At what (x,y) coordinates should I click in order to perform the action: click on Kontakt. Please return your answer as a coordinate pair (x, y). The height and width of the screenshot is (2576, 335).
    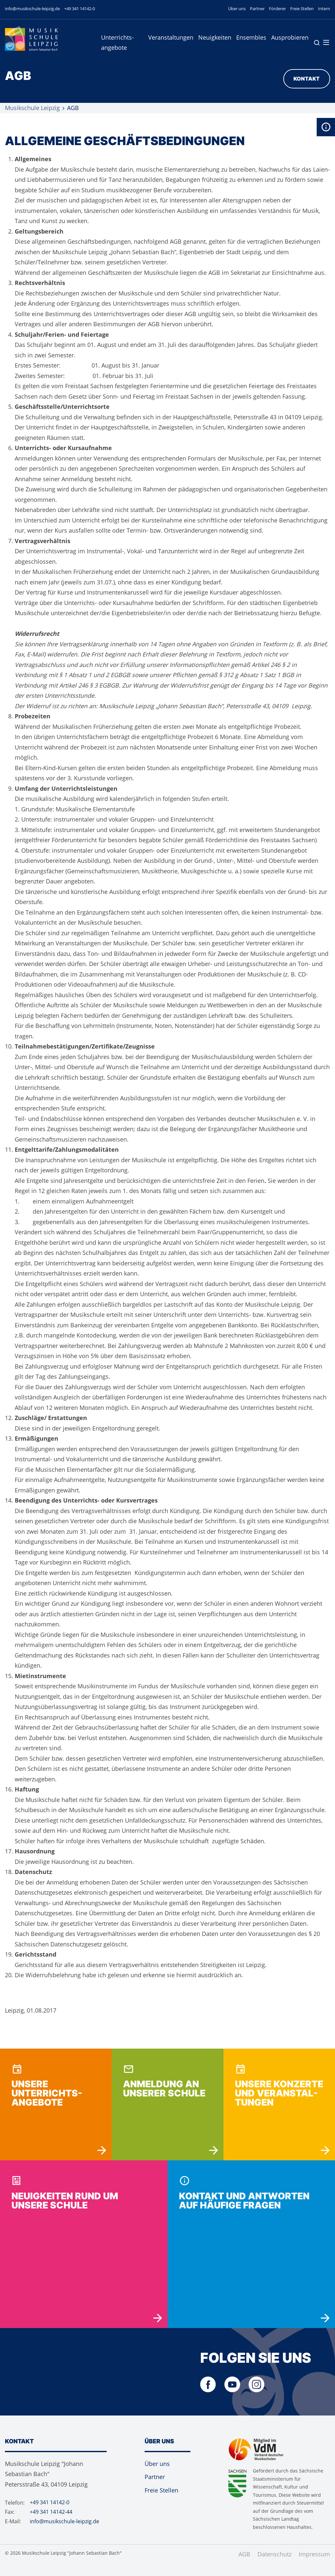
    Looking at the image, I should click on (306, 79).